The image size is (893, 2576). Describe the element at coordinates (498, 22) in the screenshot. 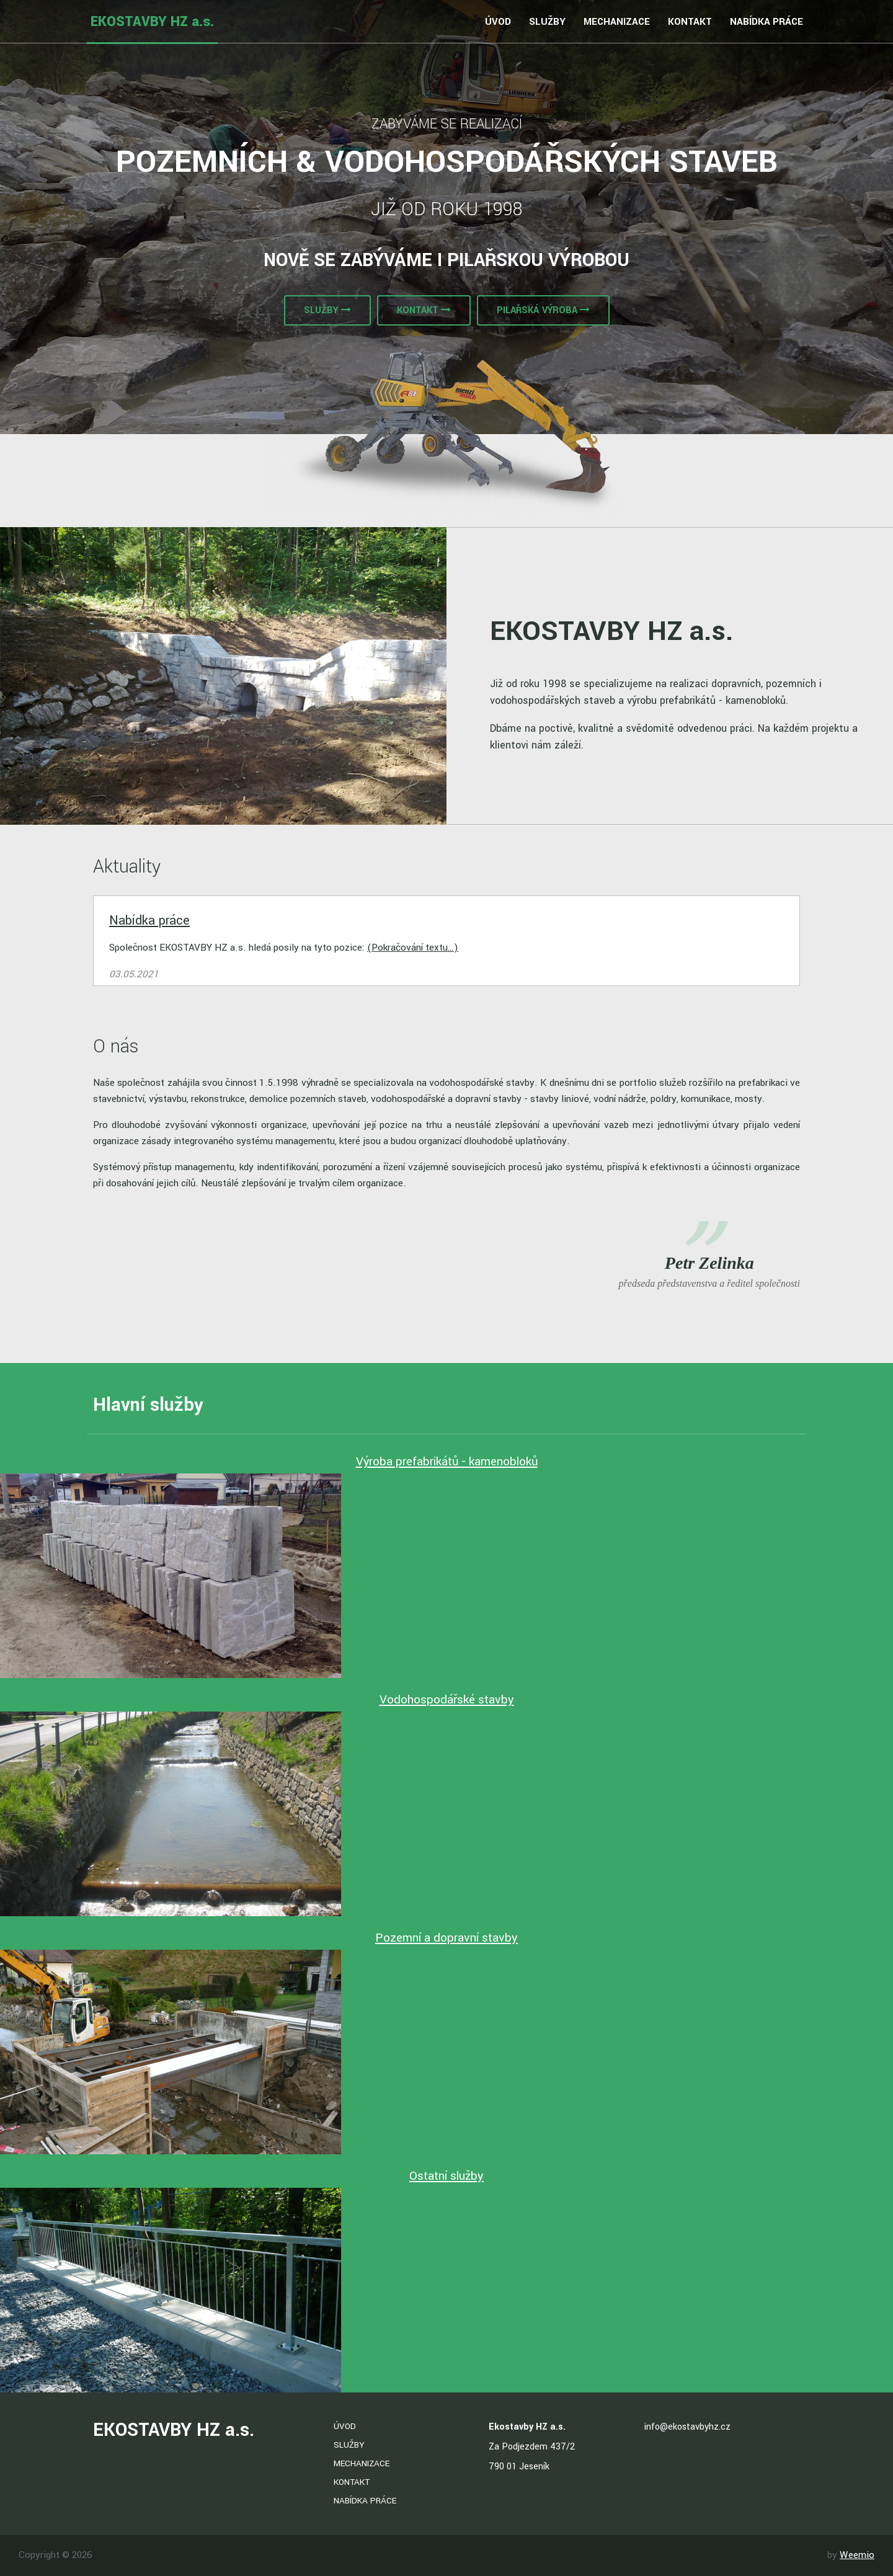

I see `Úvod` at that location.